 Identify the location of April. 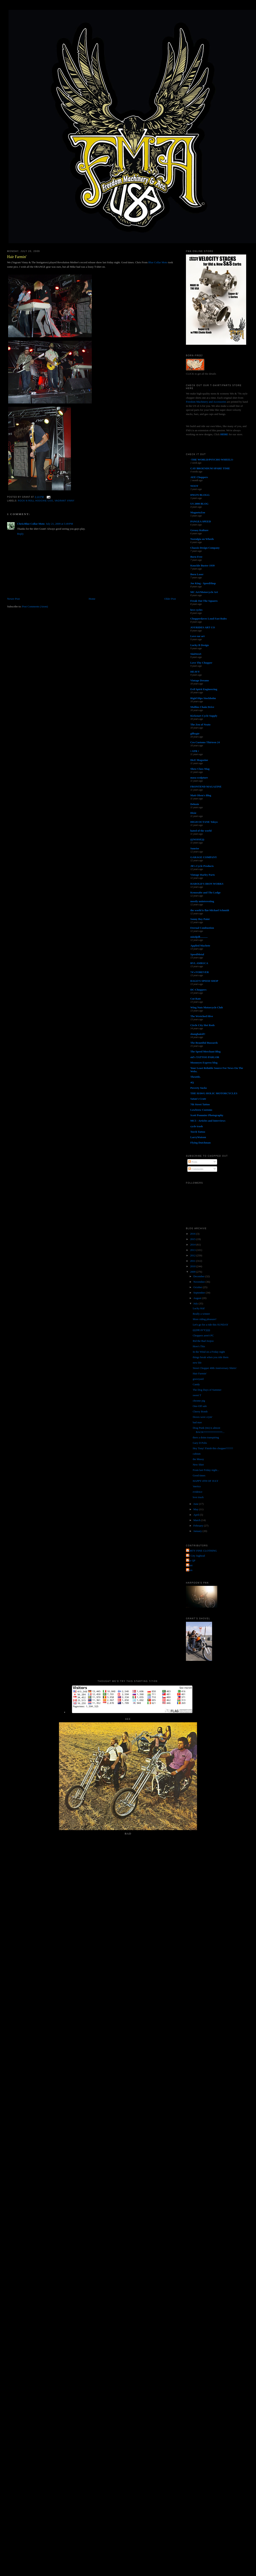
(196, 1514).